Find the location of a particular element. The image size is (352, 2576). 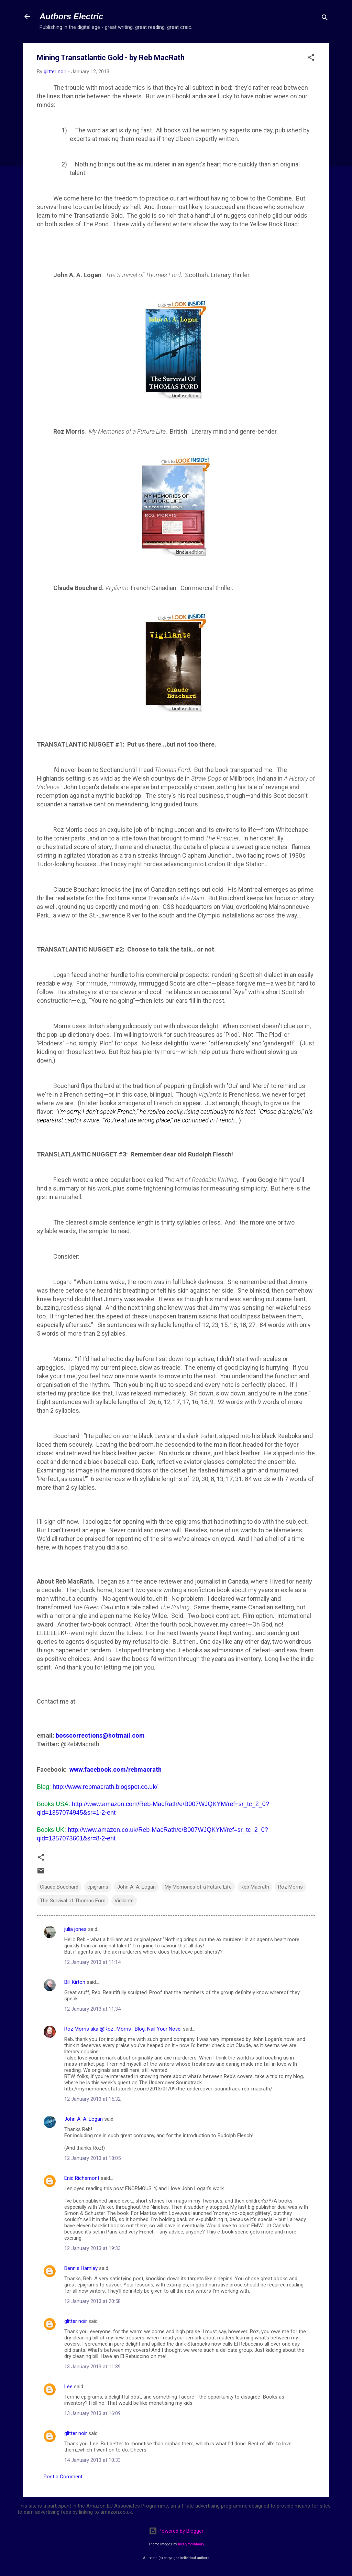

Enid Richemont is located at coordinates (81, 2178).